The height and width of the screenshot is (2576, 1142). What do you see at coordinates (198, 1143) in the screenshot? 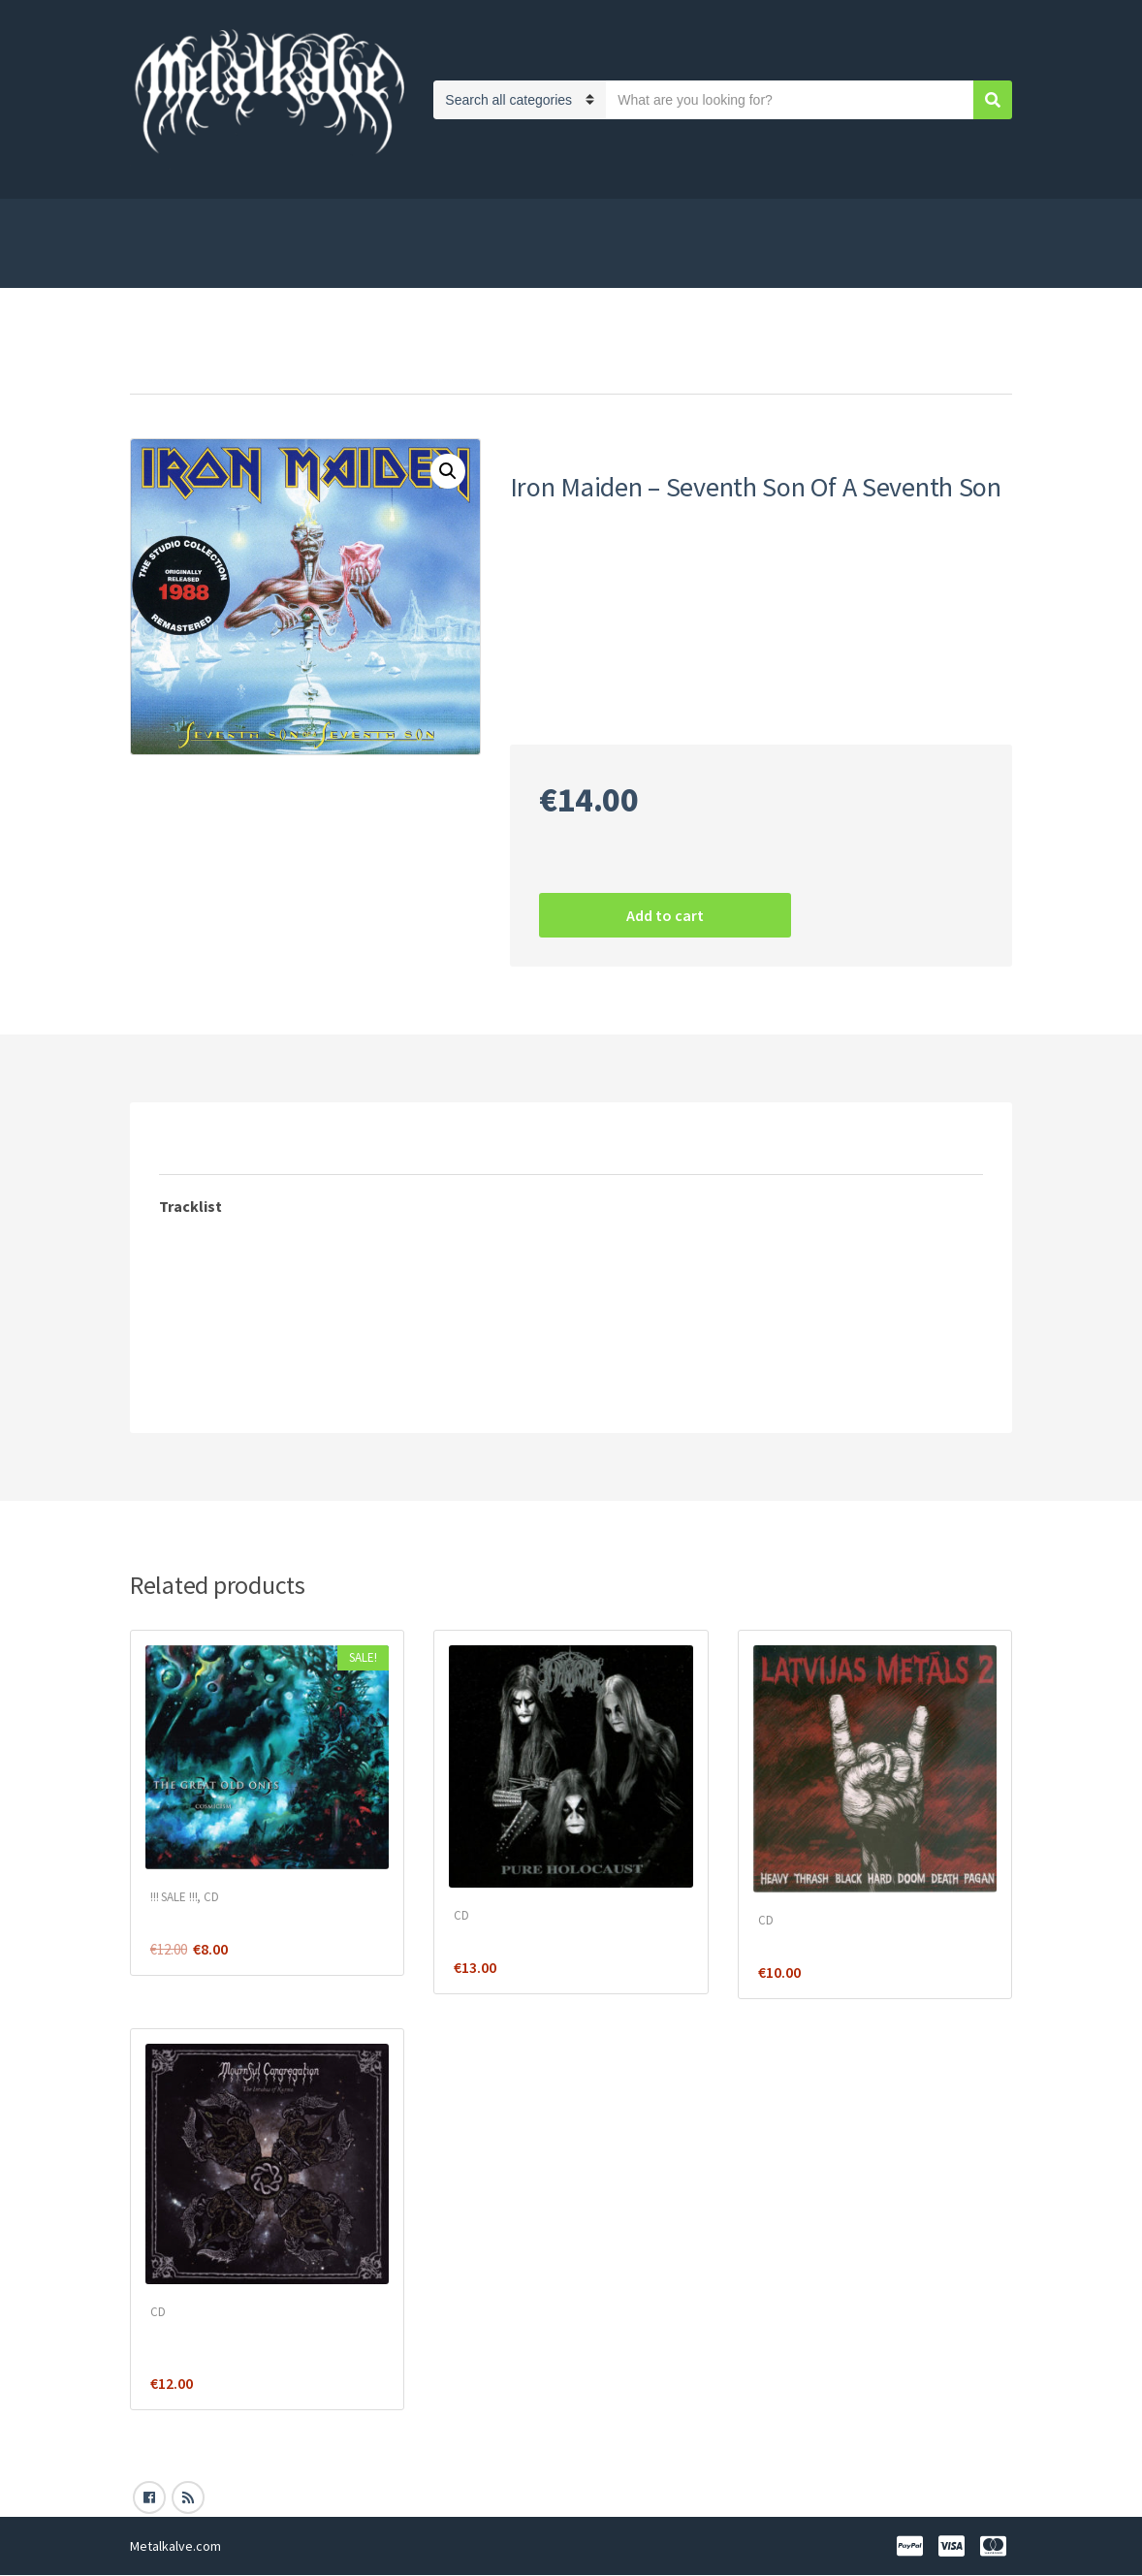
I see `Description` at bounding box center [198, 1143].